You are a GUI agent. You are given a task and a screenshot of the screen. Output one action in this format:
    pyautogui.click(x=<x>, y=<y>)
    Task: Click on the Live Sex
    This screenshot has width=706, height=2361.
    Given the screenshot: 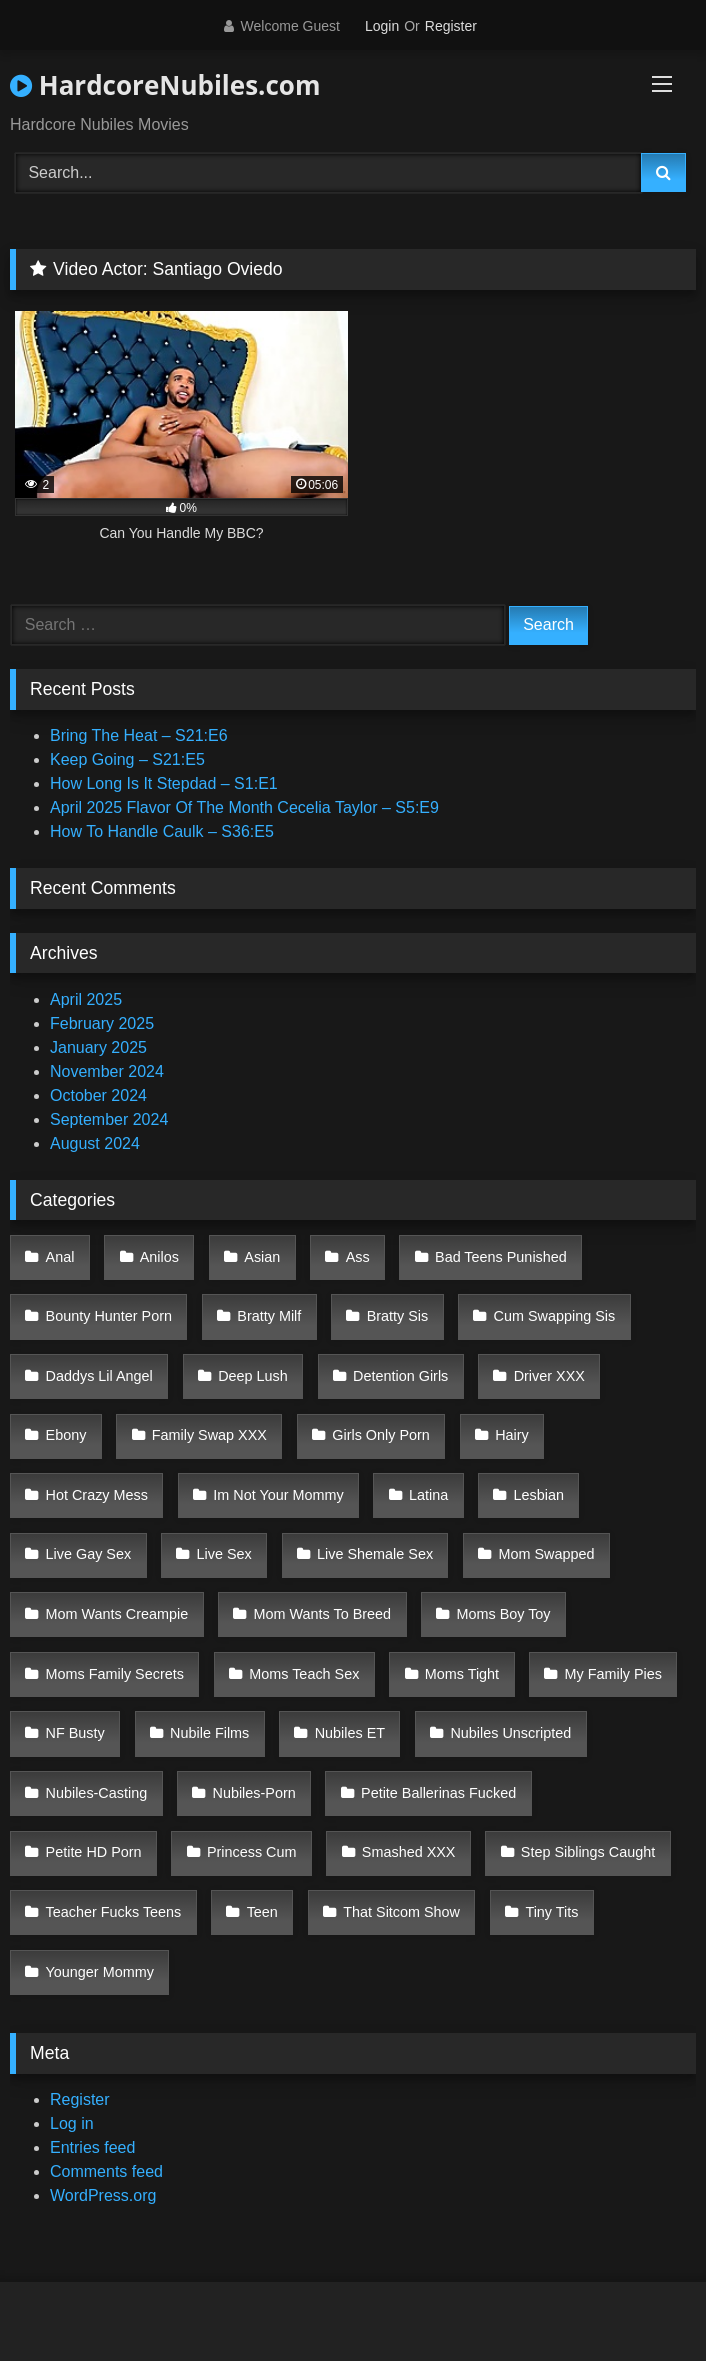 What is the action you would take?
    pyautogui.click(x=224, y=1554)
    